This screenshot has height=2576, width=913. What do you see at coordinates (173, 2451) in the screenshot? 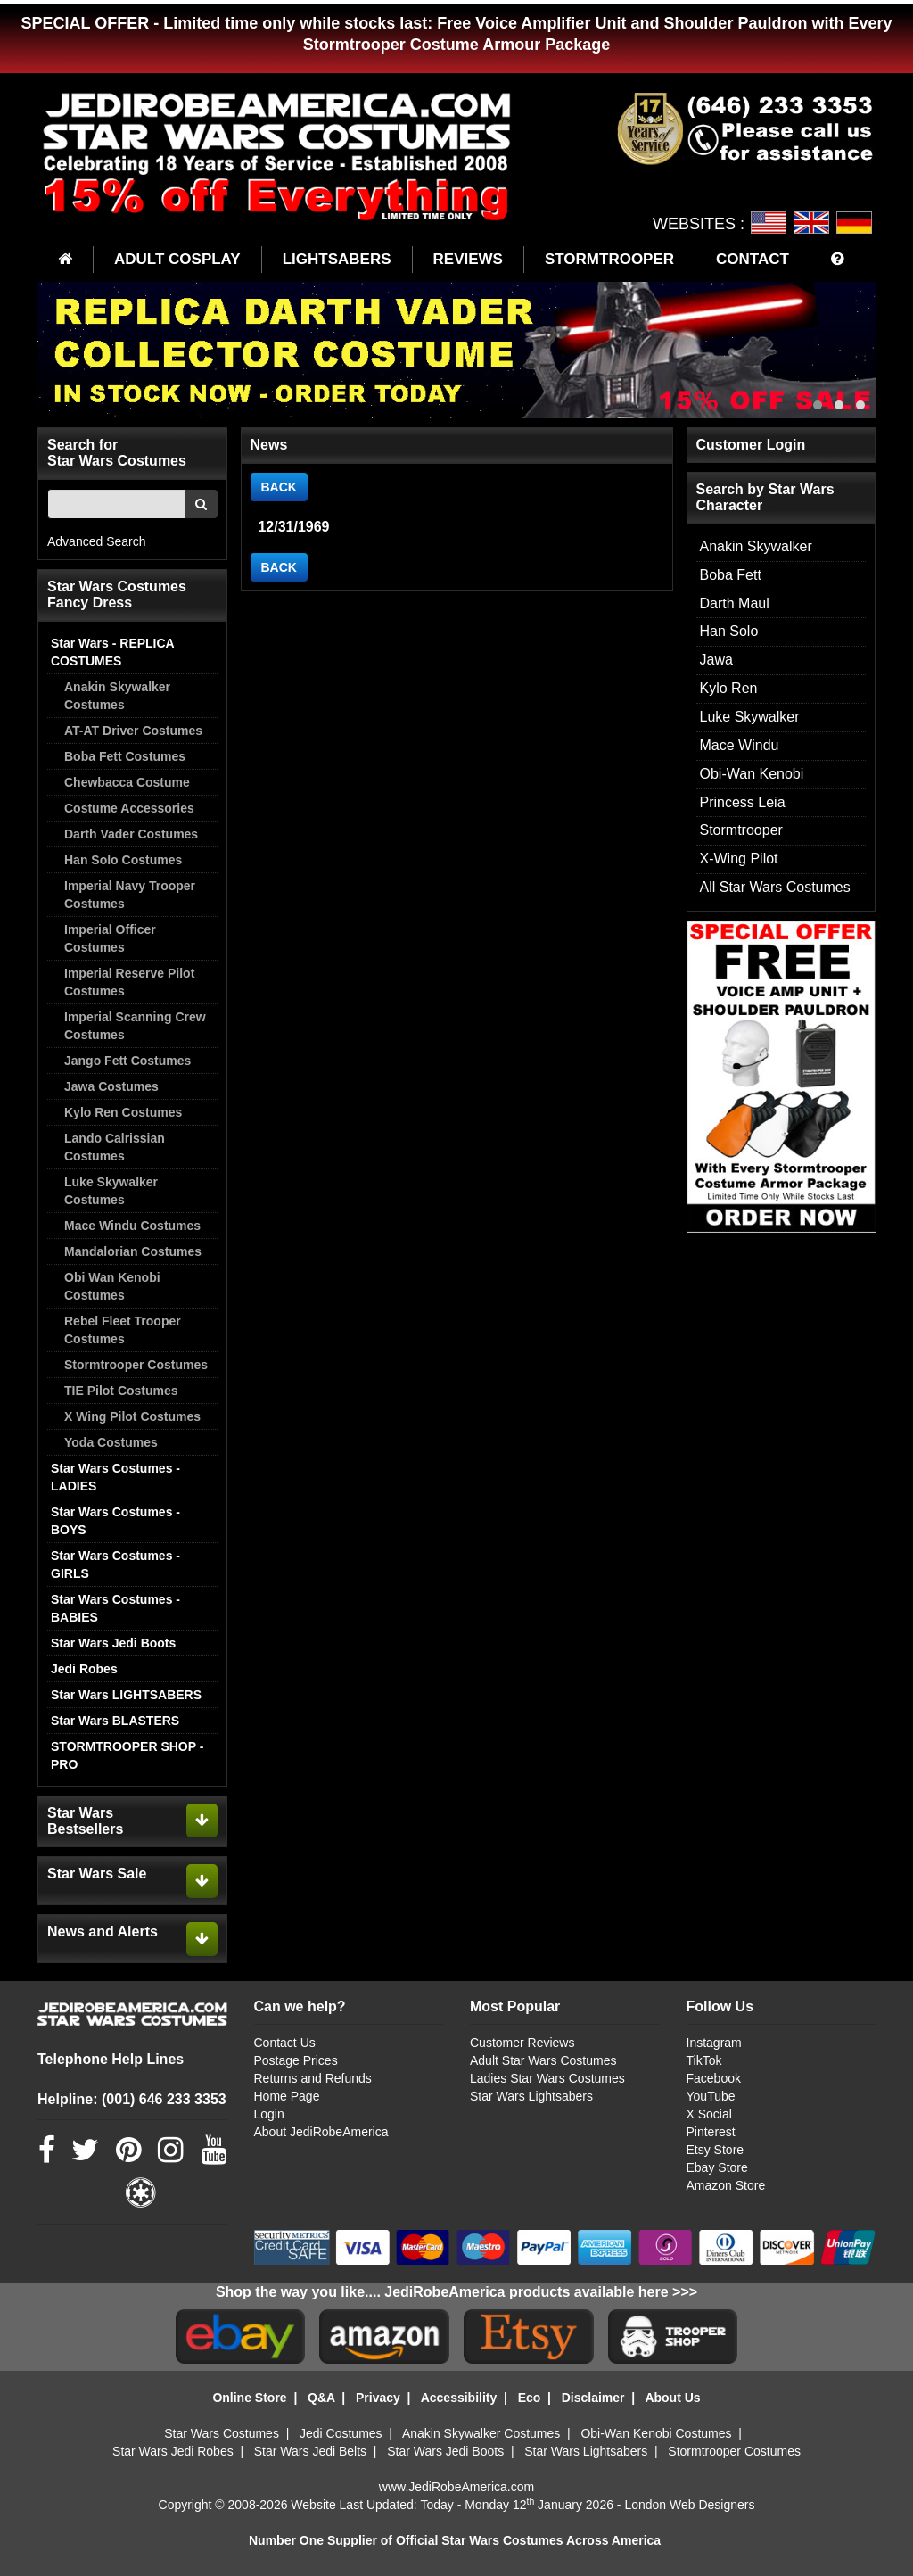
I see `Star Wars Jedi Robes` at bounding box center [173, 2451].